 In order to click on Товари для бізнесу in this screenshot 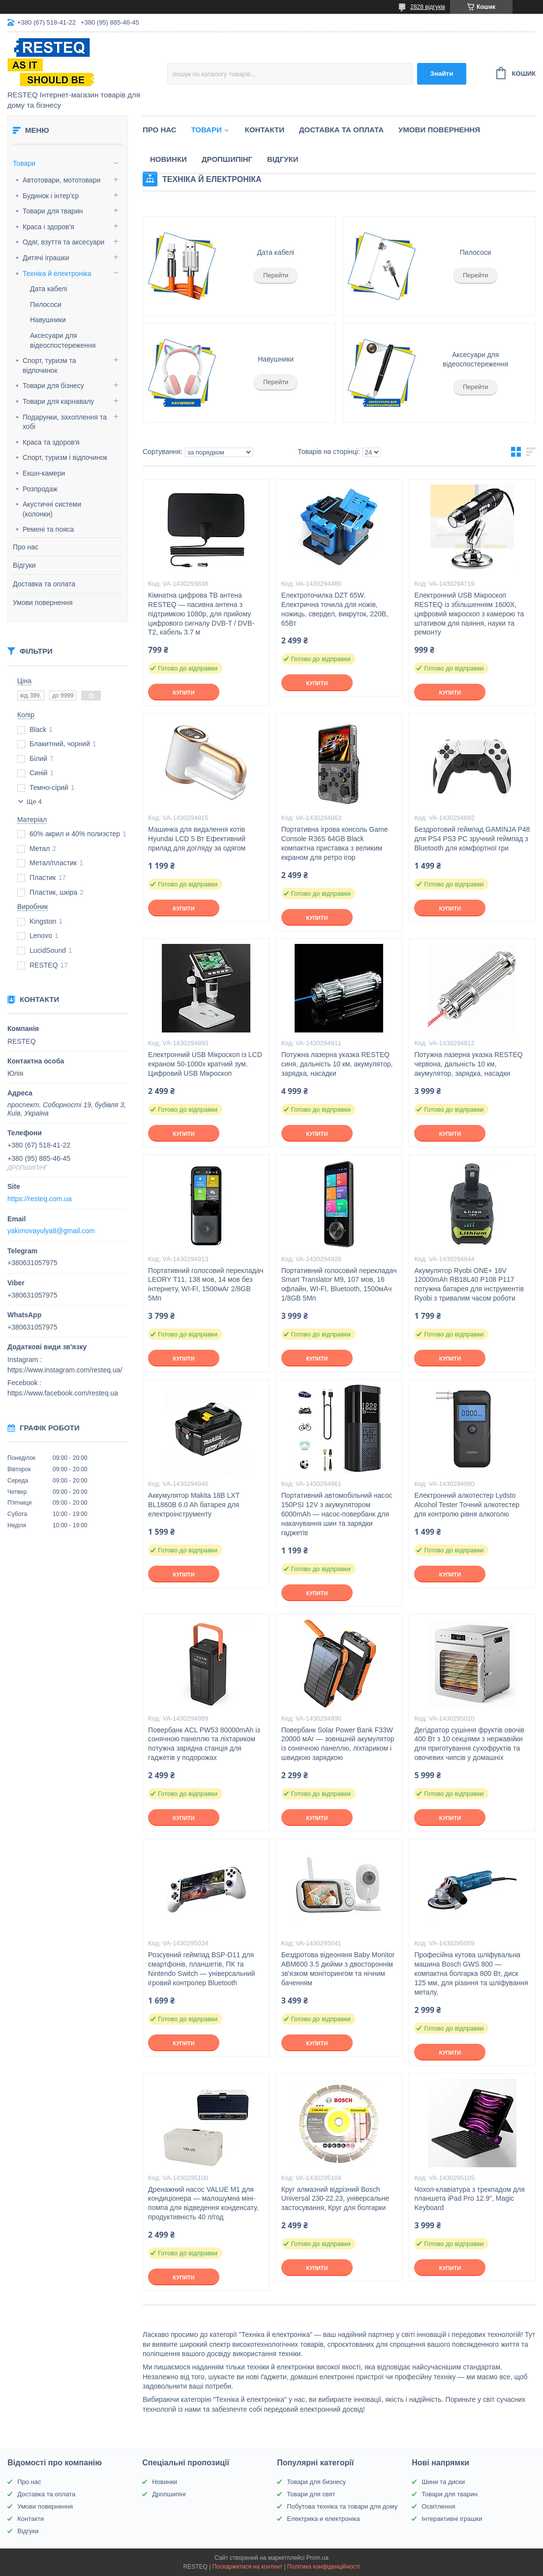, I will do `click(53, 386)`.